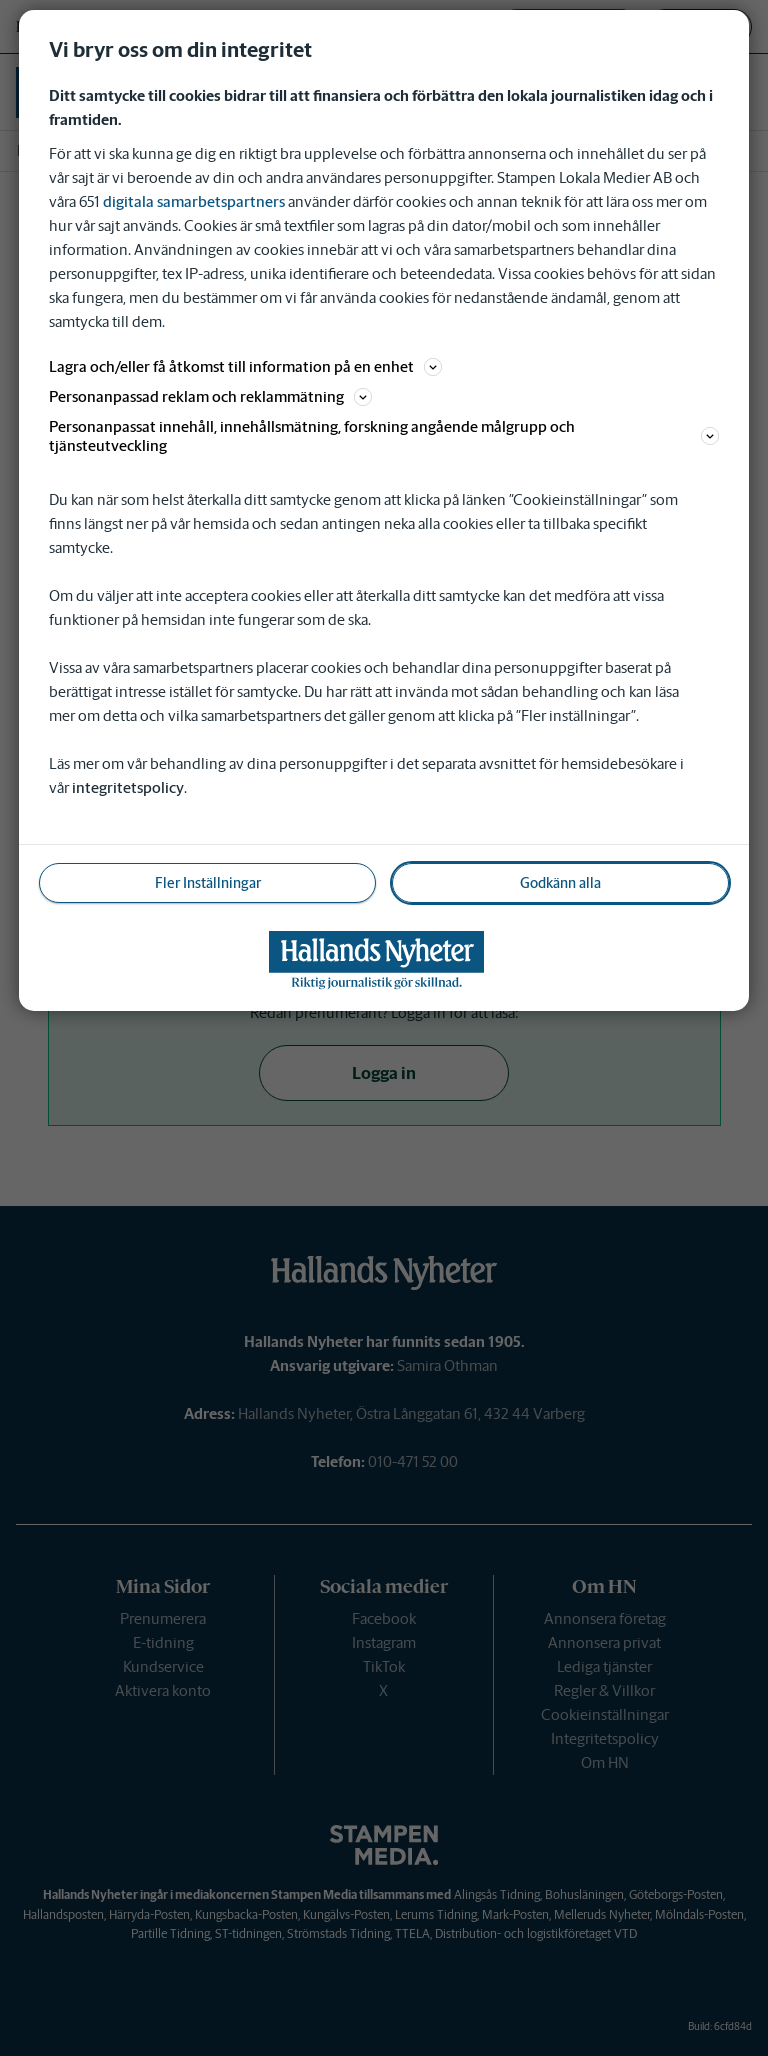  I want to click on Personanpassat innehåll, innehållsmätning, forskning angående målgrupp och tjänsteutveckling, so click(384, 436).